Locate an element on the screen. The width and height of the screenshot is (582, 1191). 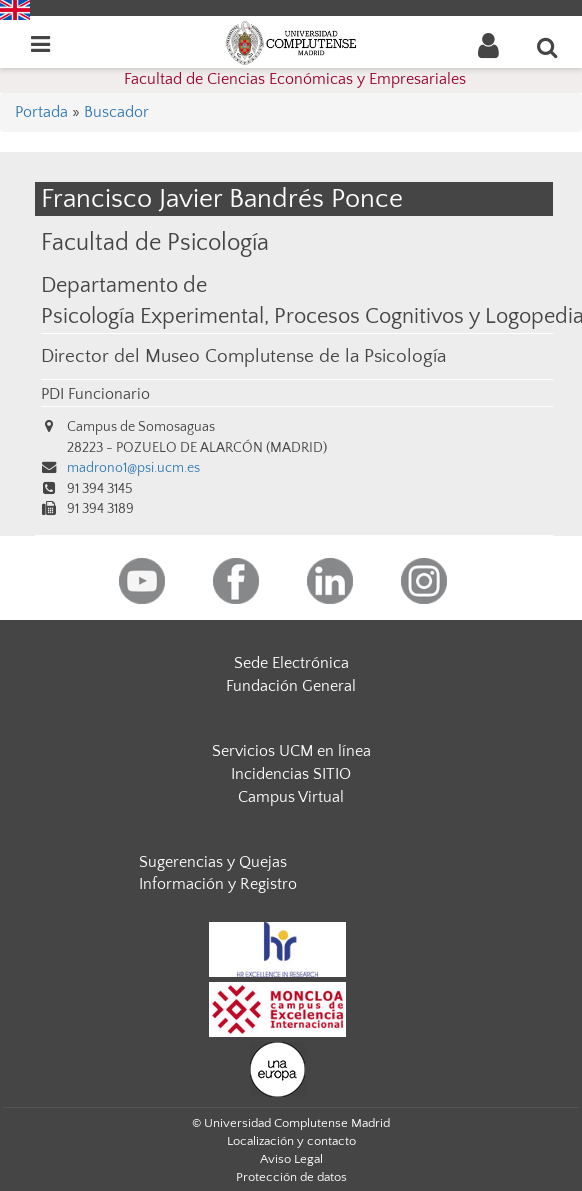
Buscador is located at coordinates (116, 112).